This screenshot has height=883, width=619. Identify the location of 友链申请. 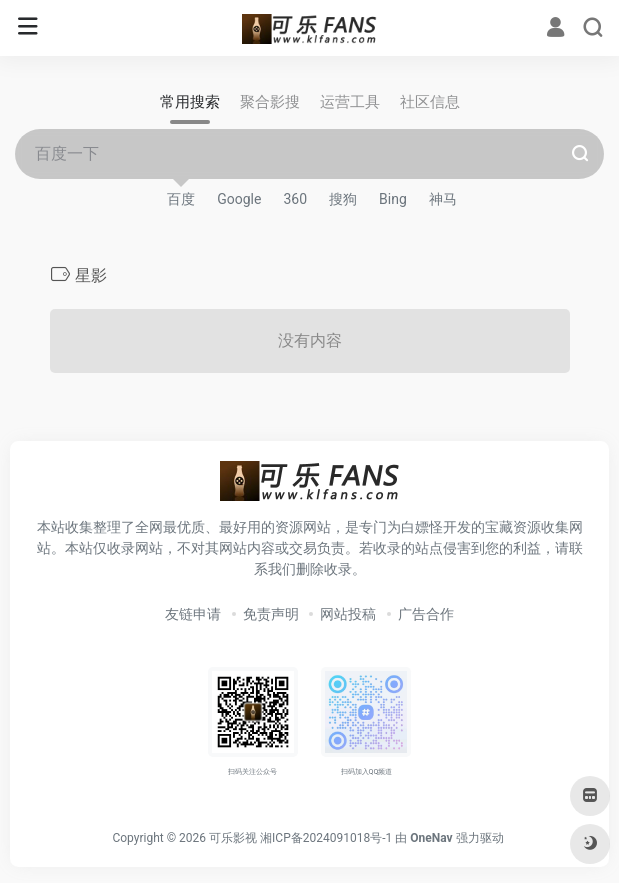
(193, 614).